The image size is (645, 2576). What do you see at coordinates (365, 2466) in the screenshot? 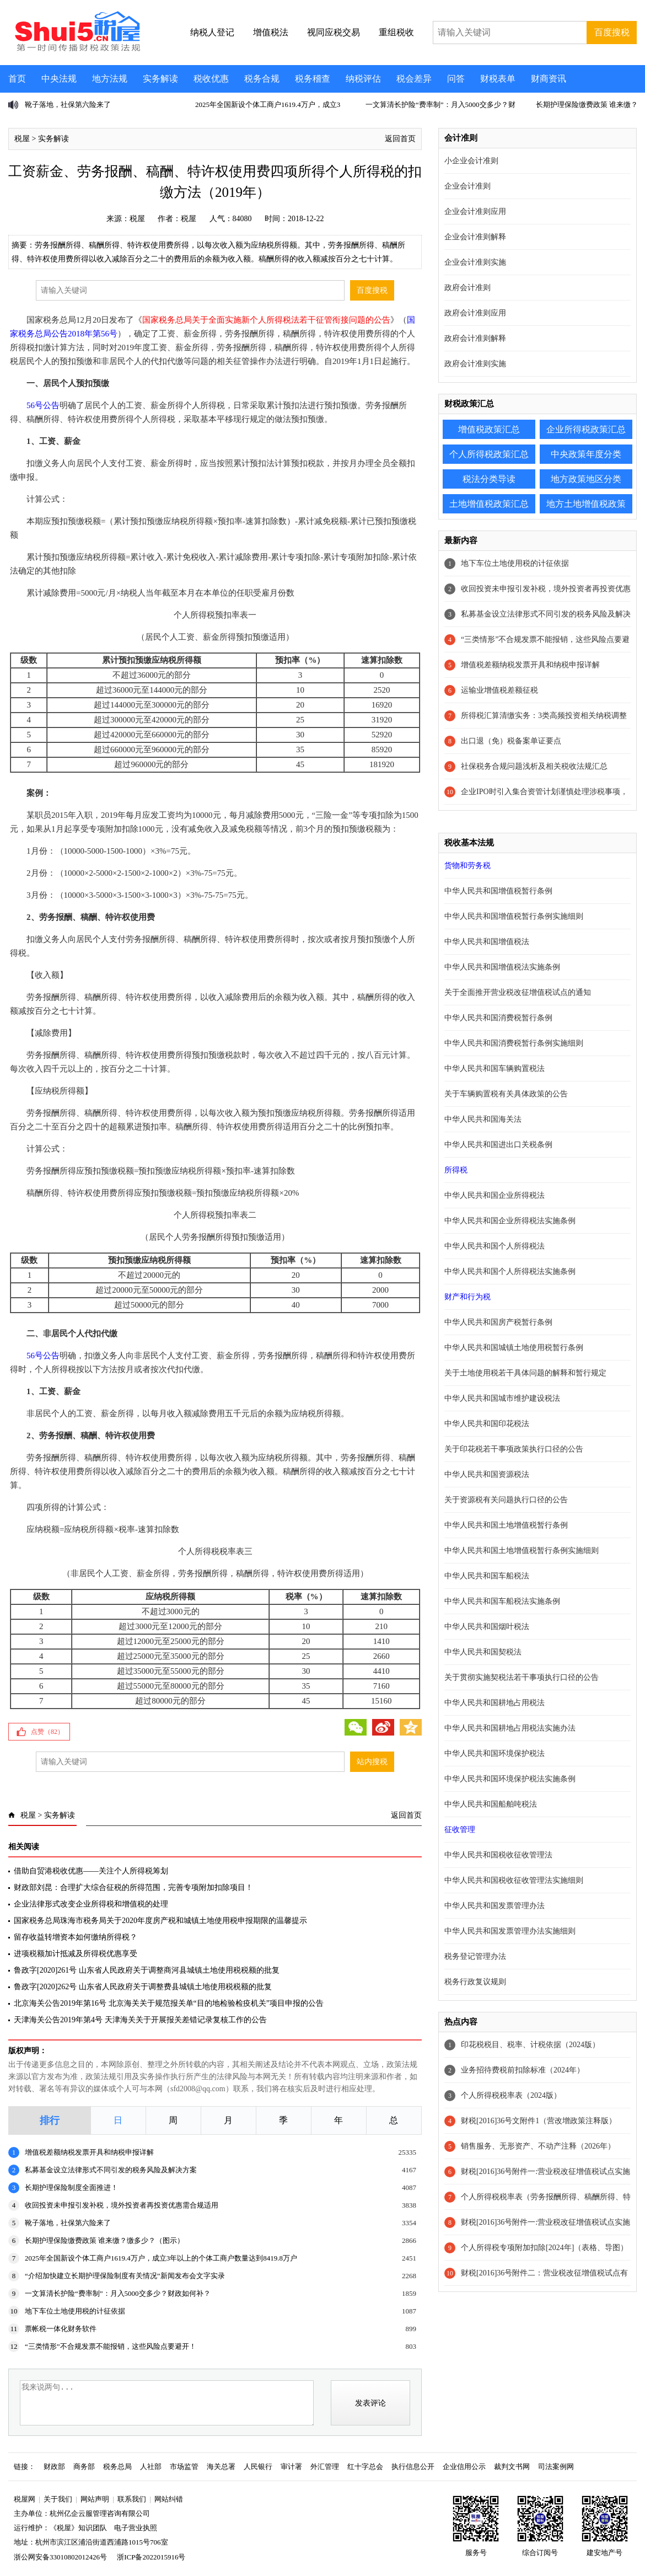
I see `红十字总会` at bounding box center [365, 2466].